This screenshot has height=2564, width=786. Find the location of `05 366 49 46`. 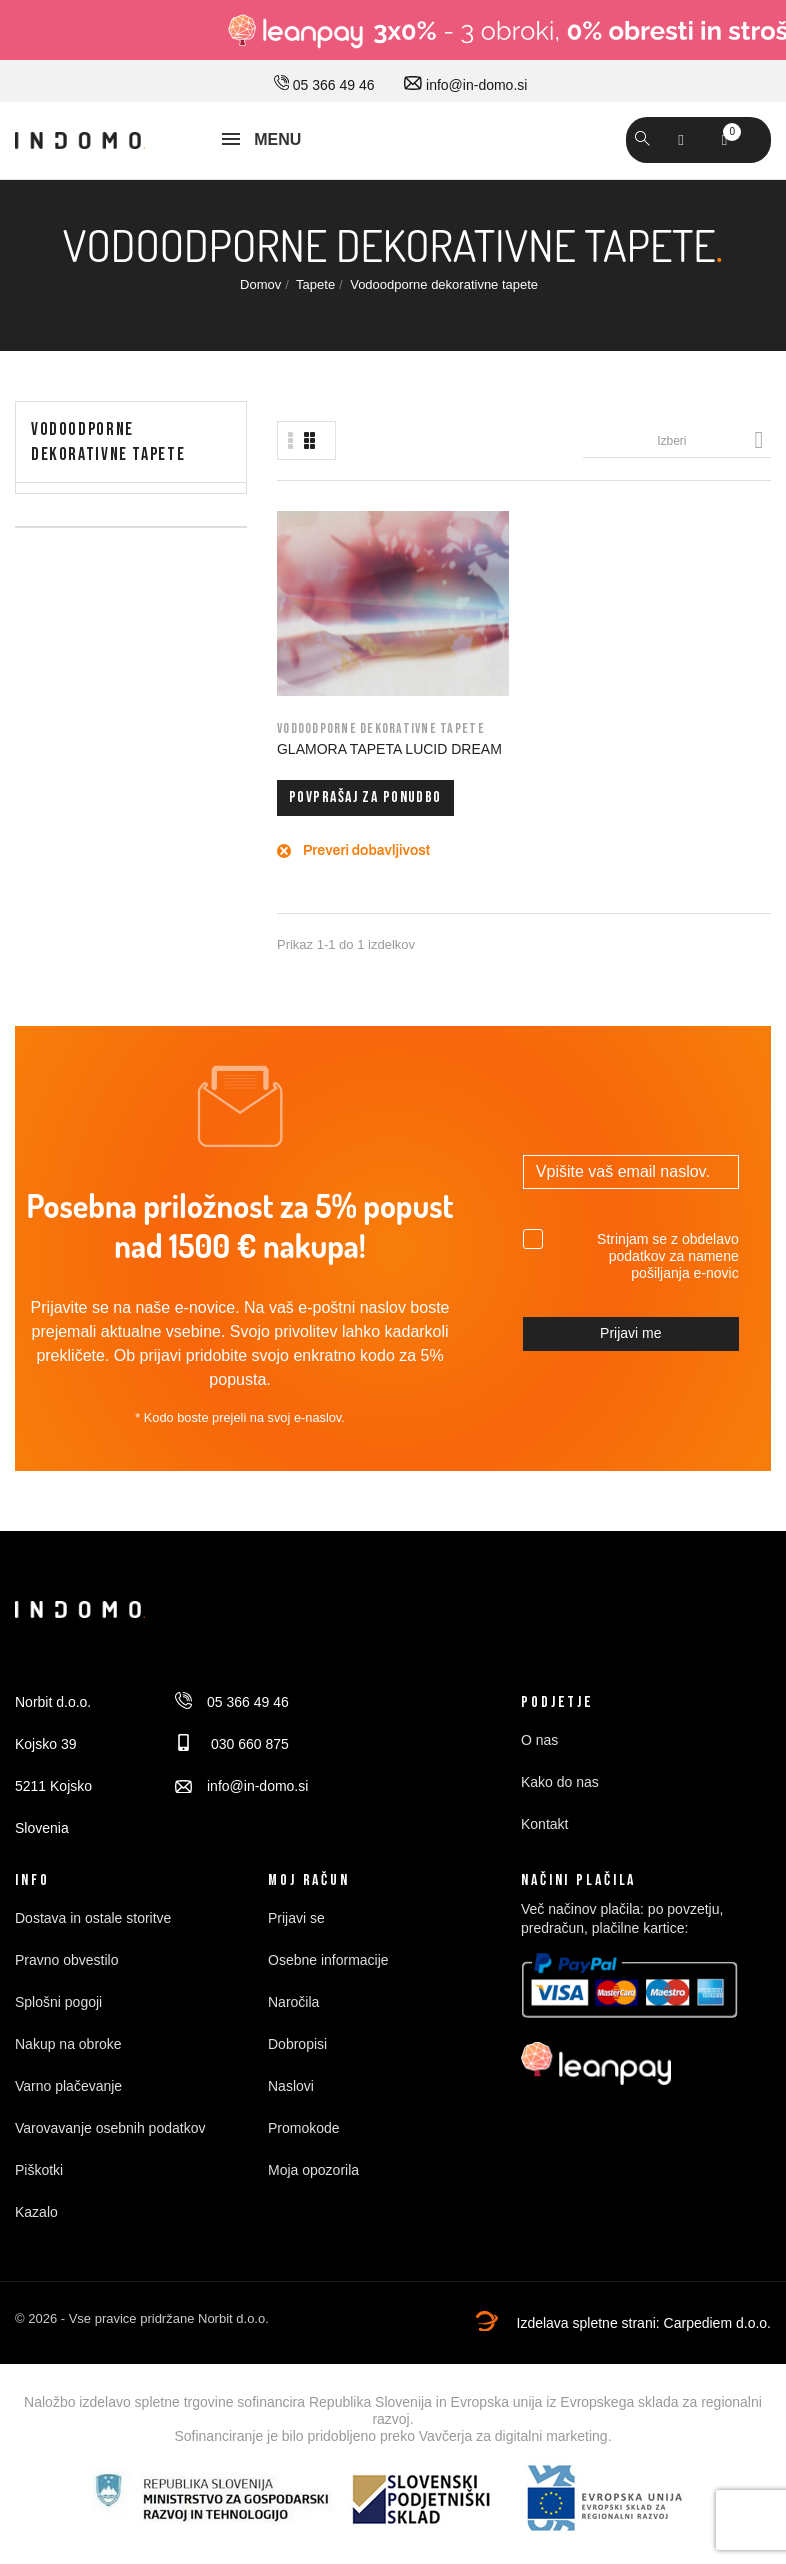

05 366 49 46 is located at coordinates (324, 85).